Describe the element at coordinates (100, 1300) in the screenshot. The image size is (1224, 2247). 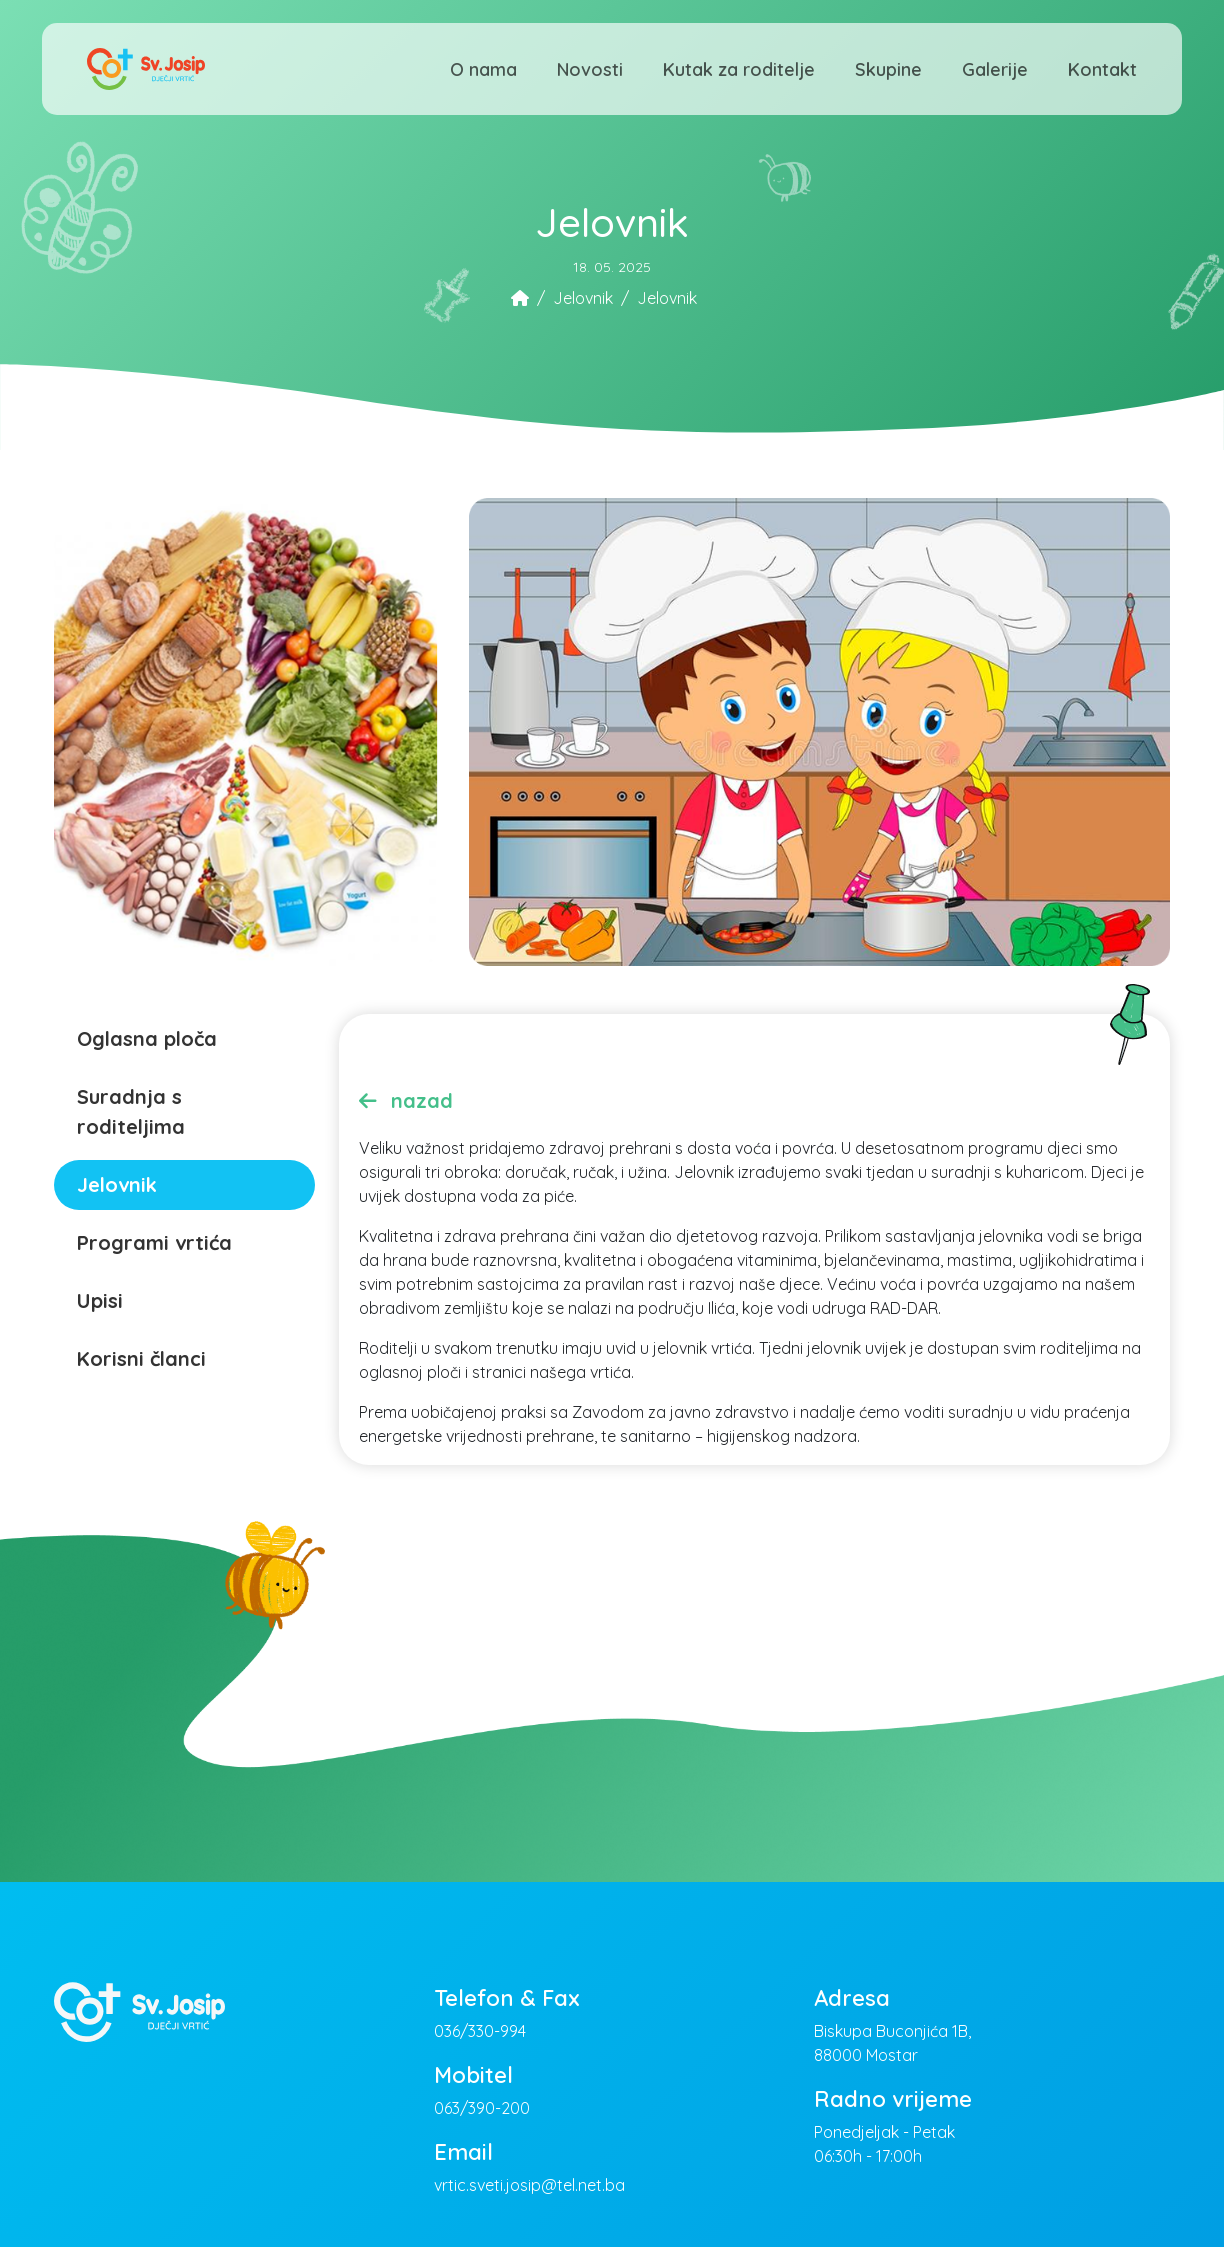
I see `Upisi` at that location.